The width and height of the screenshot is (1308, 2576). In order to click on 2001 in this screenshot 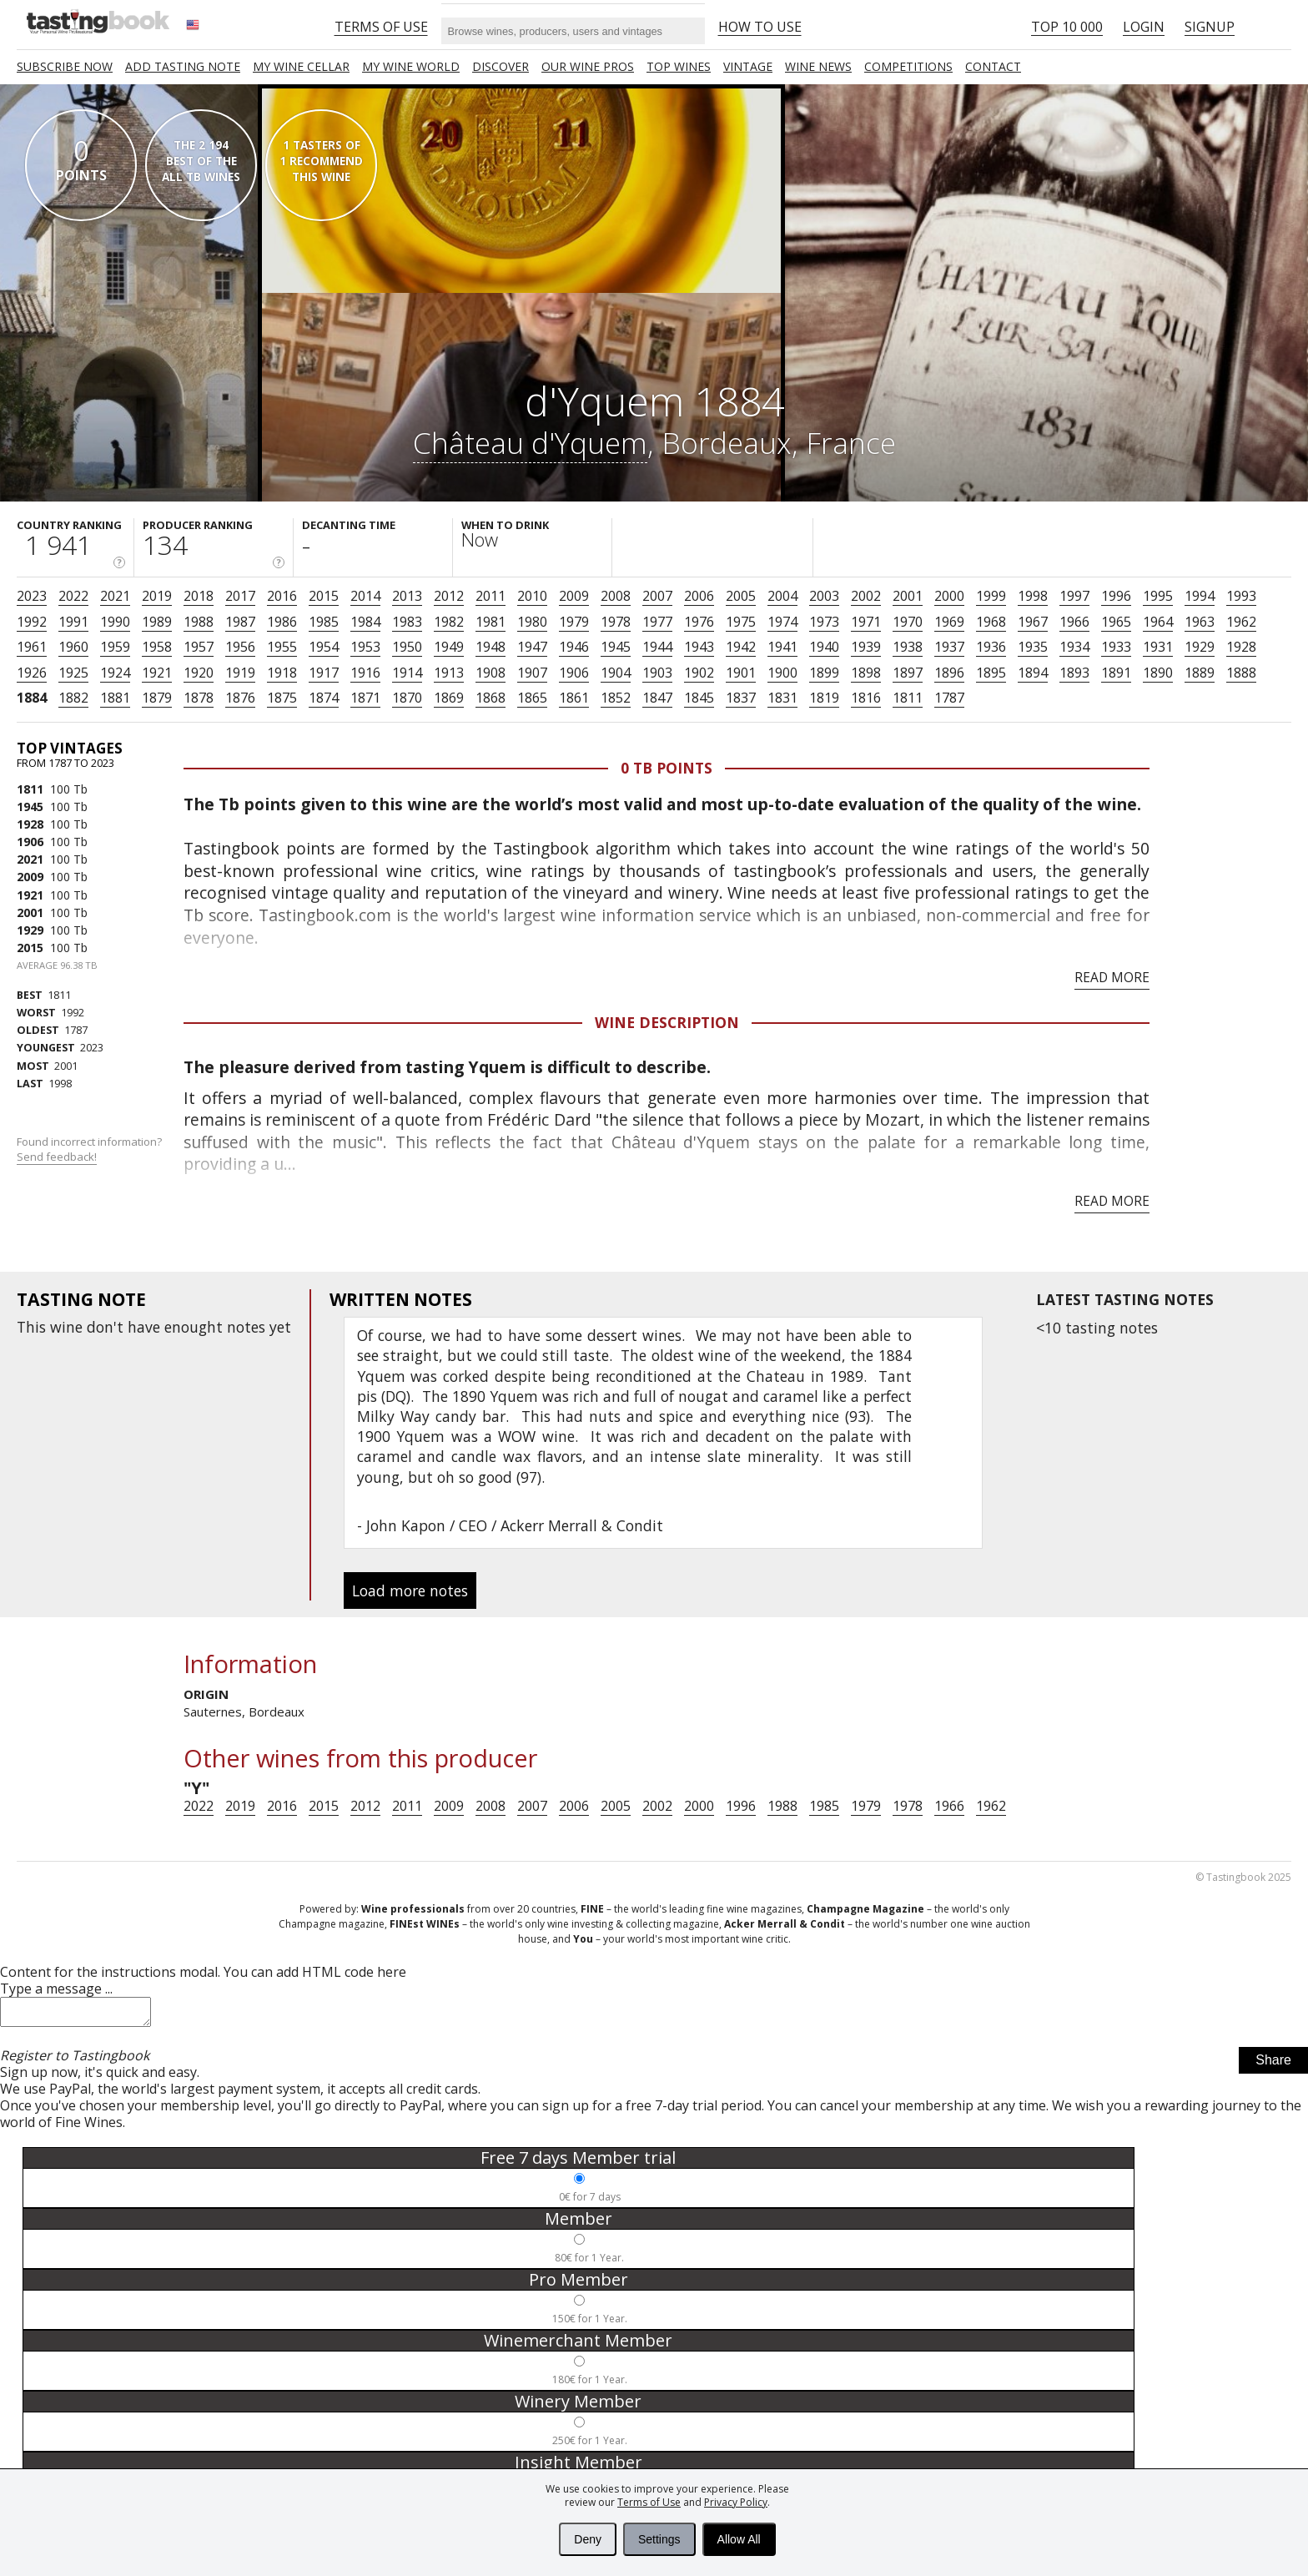, I will do `click(908, 596)`.